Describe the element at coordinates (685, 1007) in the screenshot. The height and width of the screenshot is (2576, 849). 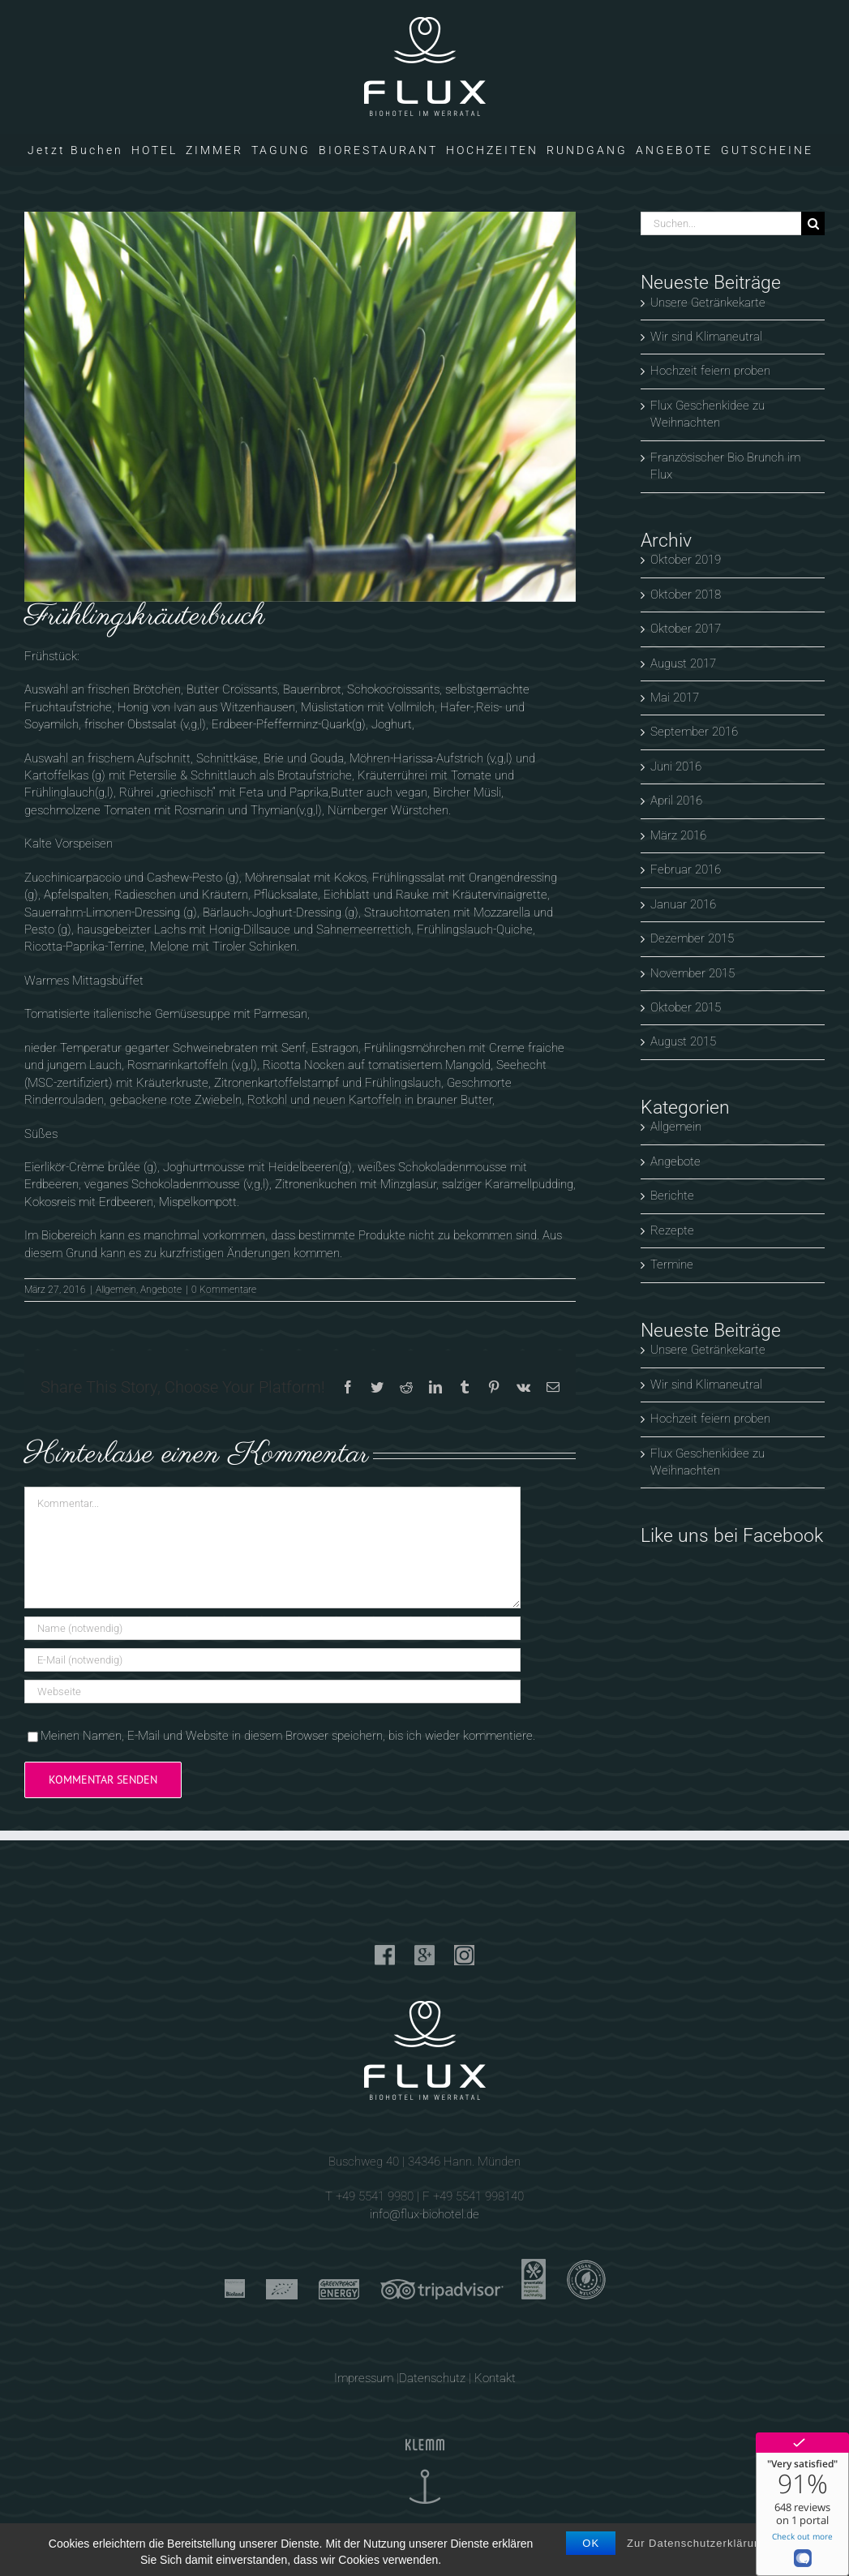
I see `Oktober 2015` at that location.